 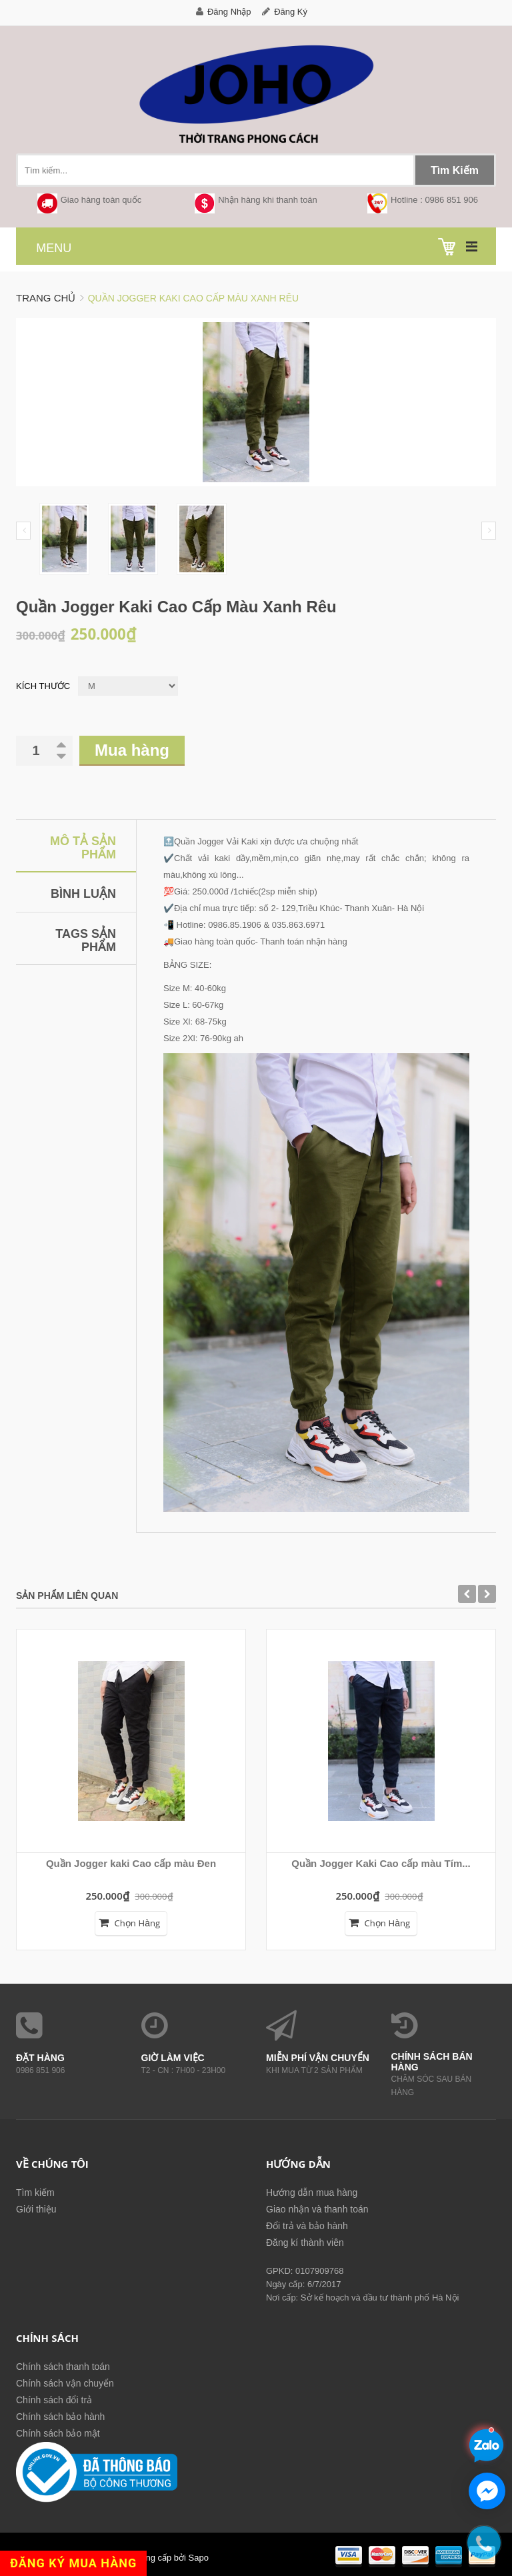 What do you see at coordinates (83, 893) in the screenshot?
I see `Bình luận` at bounding box center [83, 893].